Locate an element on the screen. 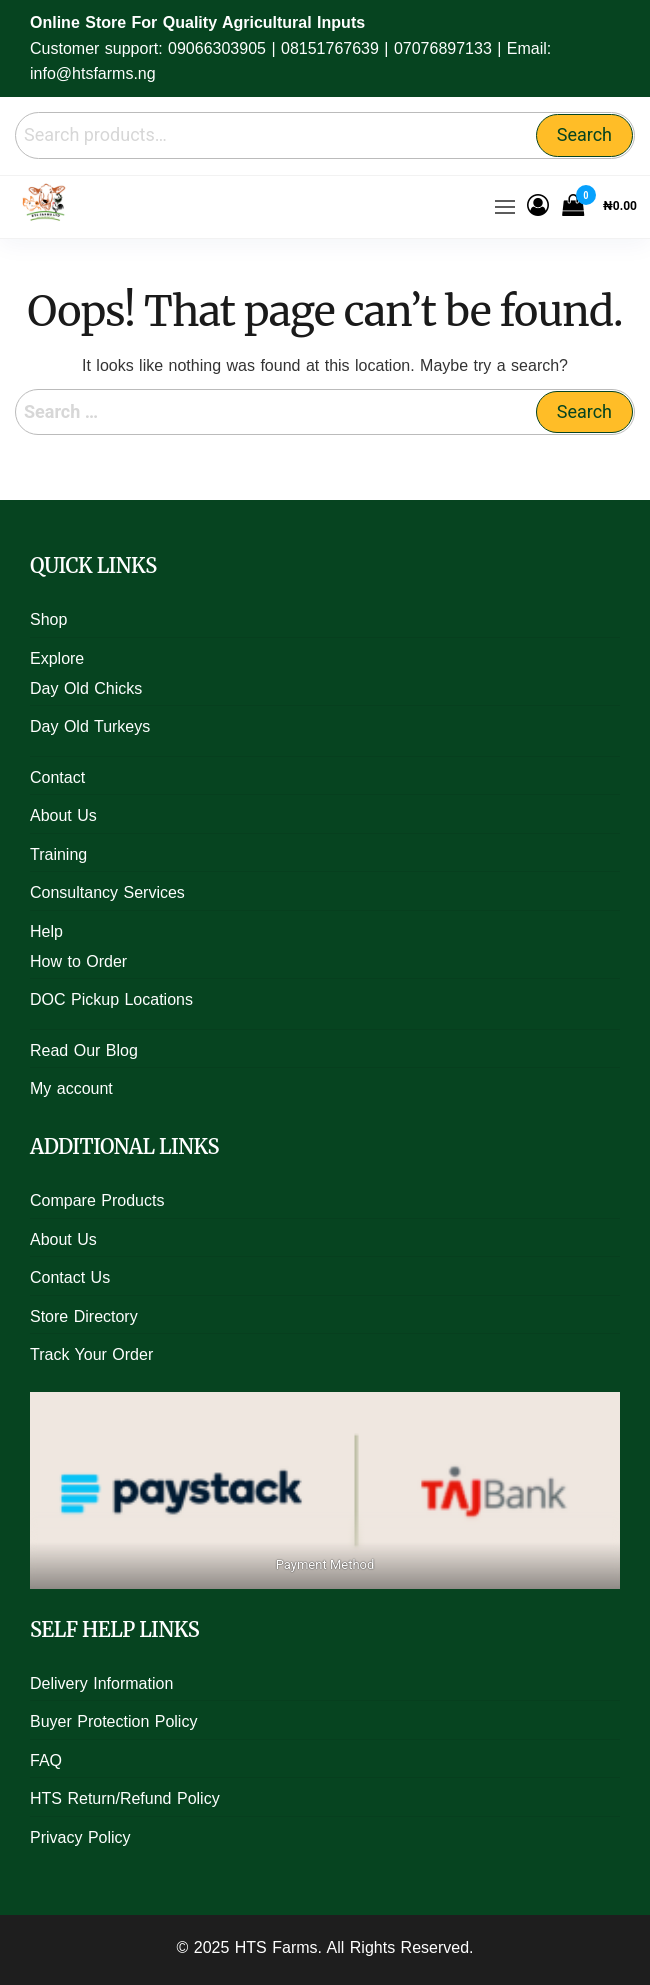 This screenshot has height=1985, width=650. Delivery Information is located at coordinates (101, 1683).